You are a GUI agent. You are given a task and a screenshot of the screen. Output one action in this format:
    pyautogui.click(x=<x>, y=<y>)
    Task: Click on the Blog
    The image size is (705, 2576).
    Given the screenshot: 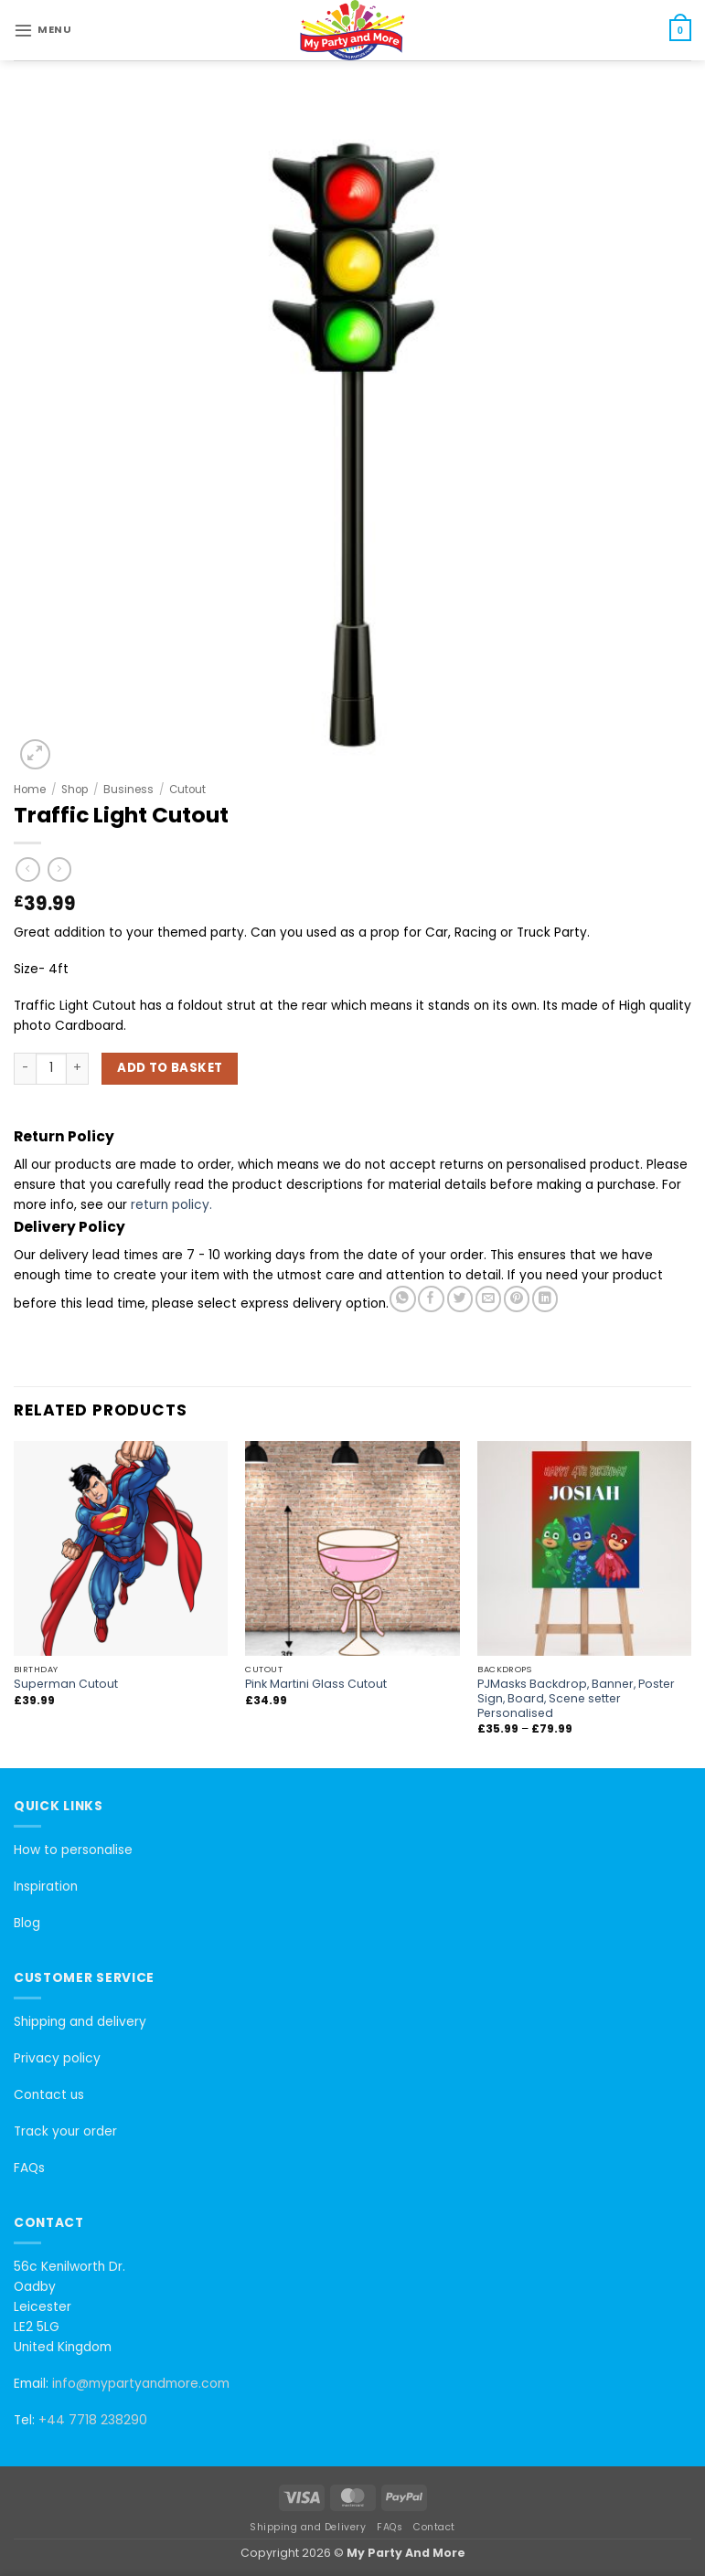 What is the action you would take?
    pyautogui.click(x=27, y=1923)
    